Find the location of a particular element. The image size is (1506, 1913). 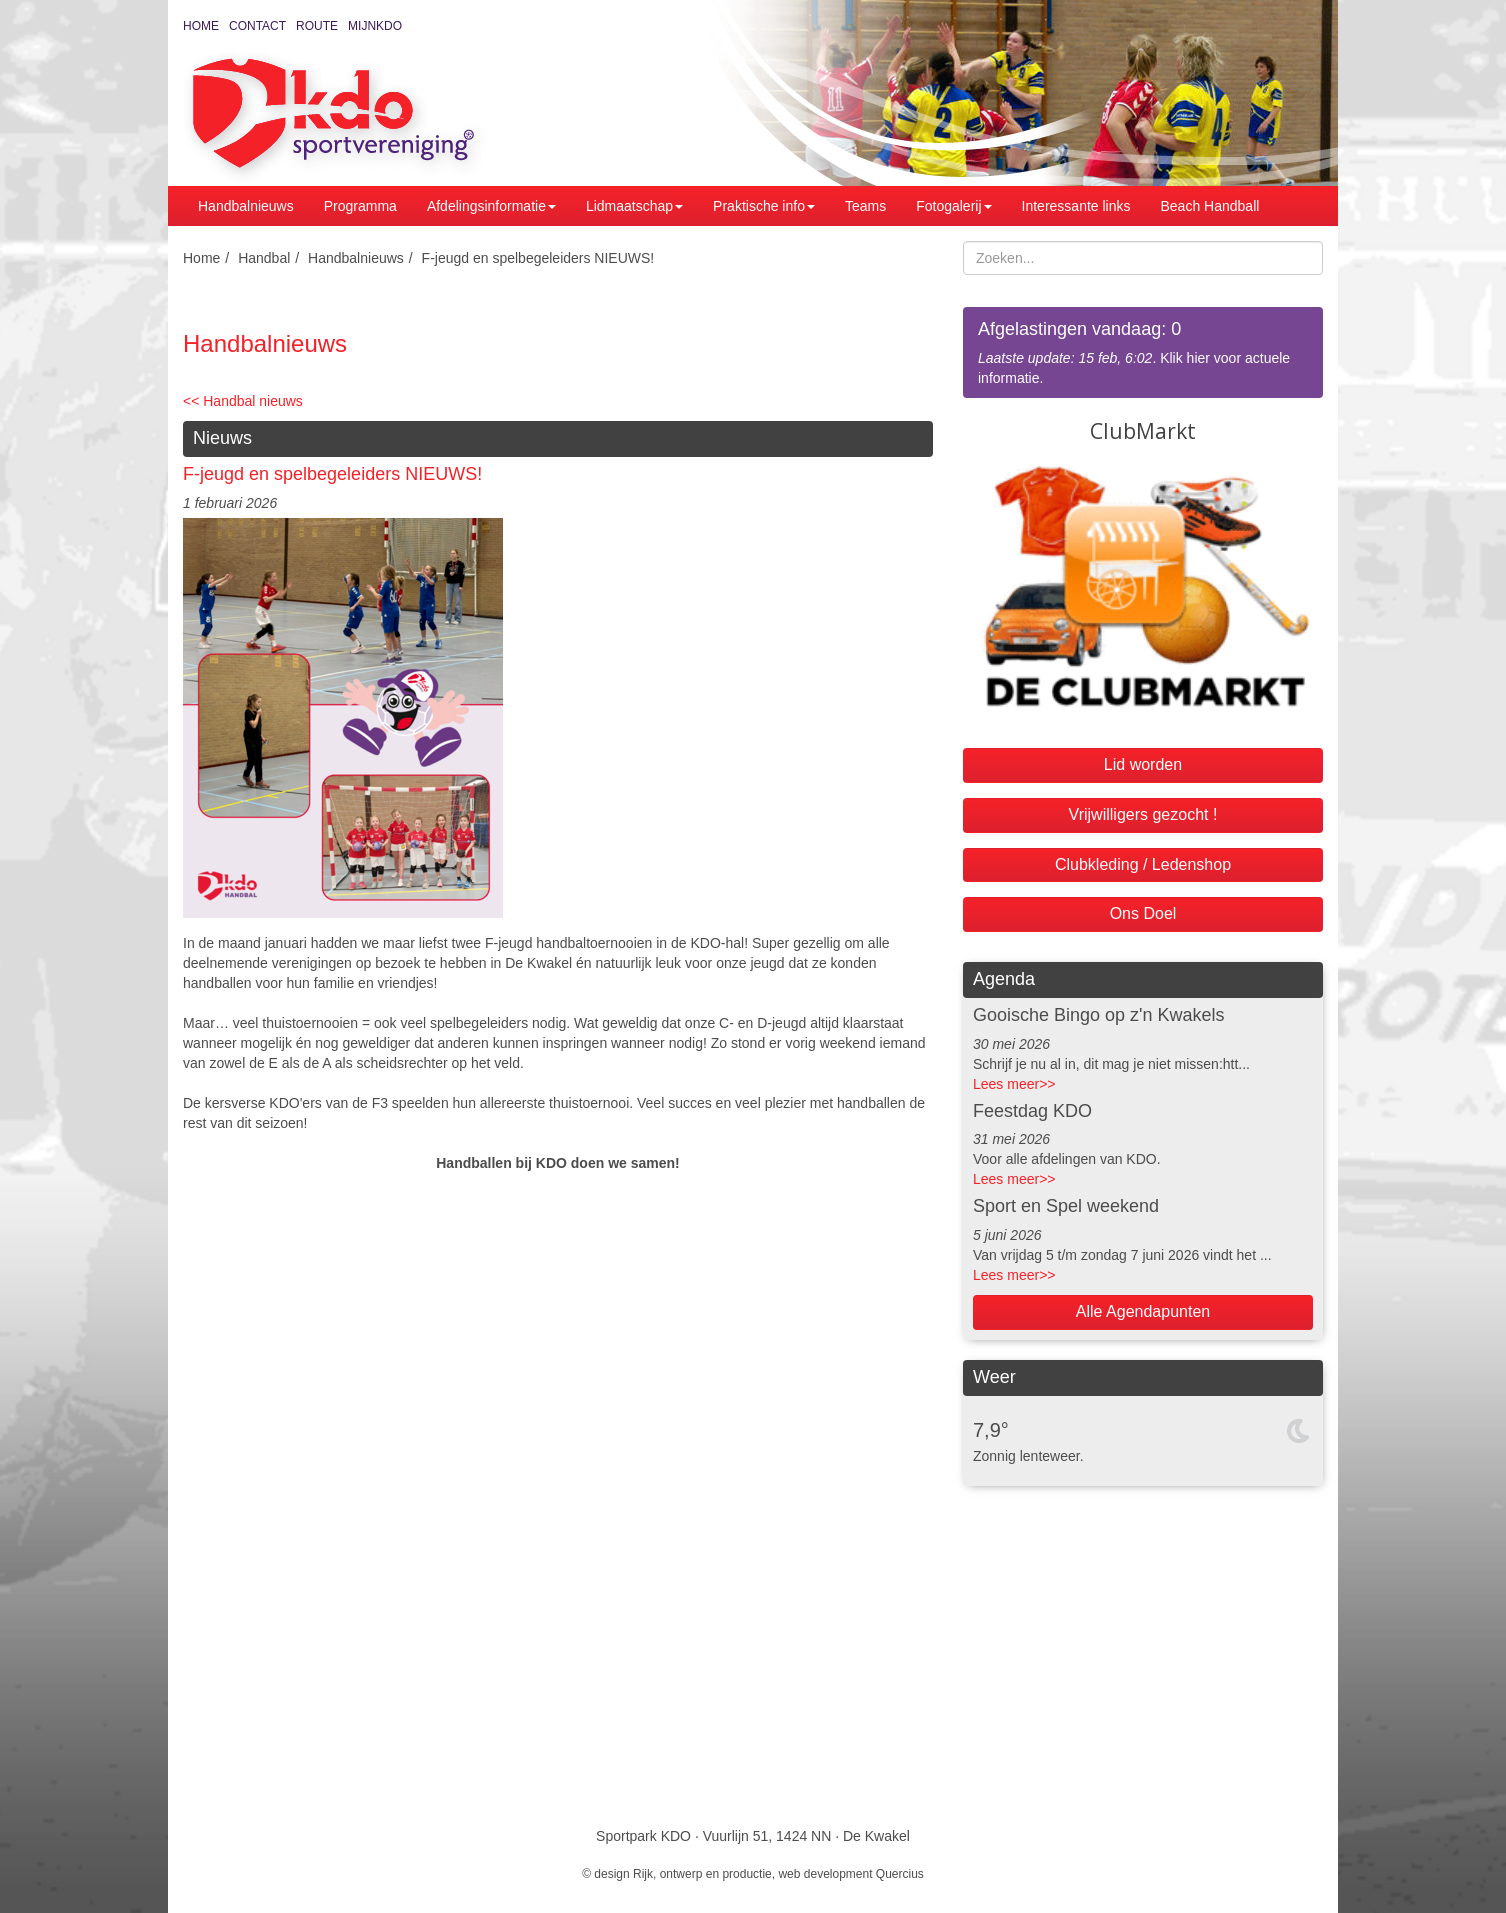

Teams is located at coordinates (865, 206).